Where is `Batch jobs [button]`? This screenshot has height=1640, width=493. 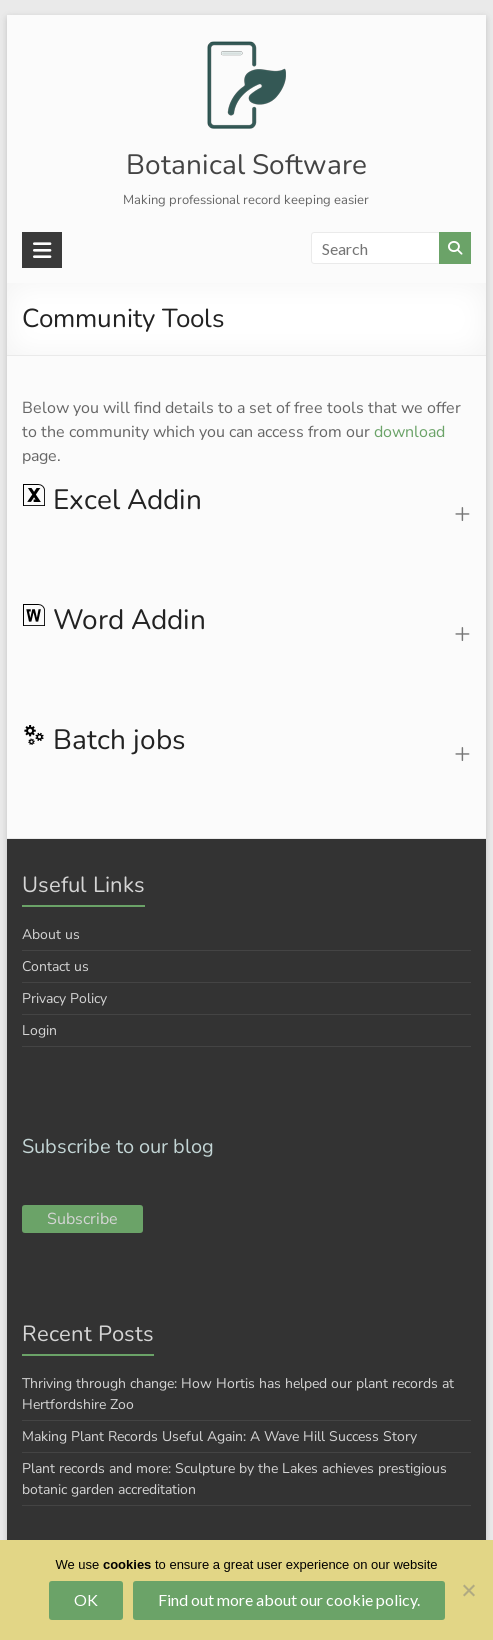 Batch jobs [button] is located at coordinates (103, 741).